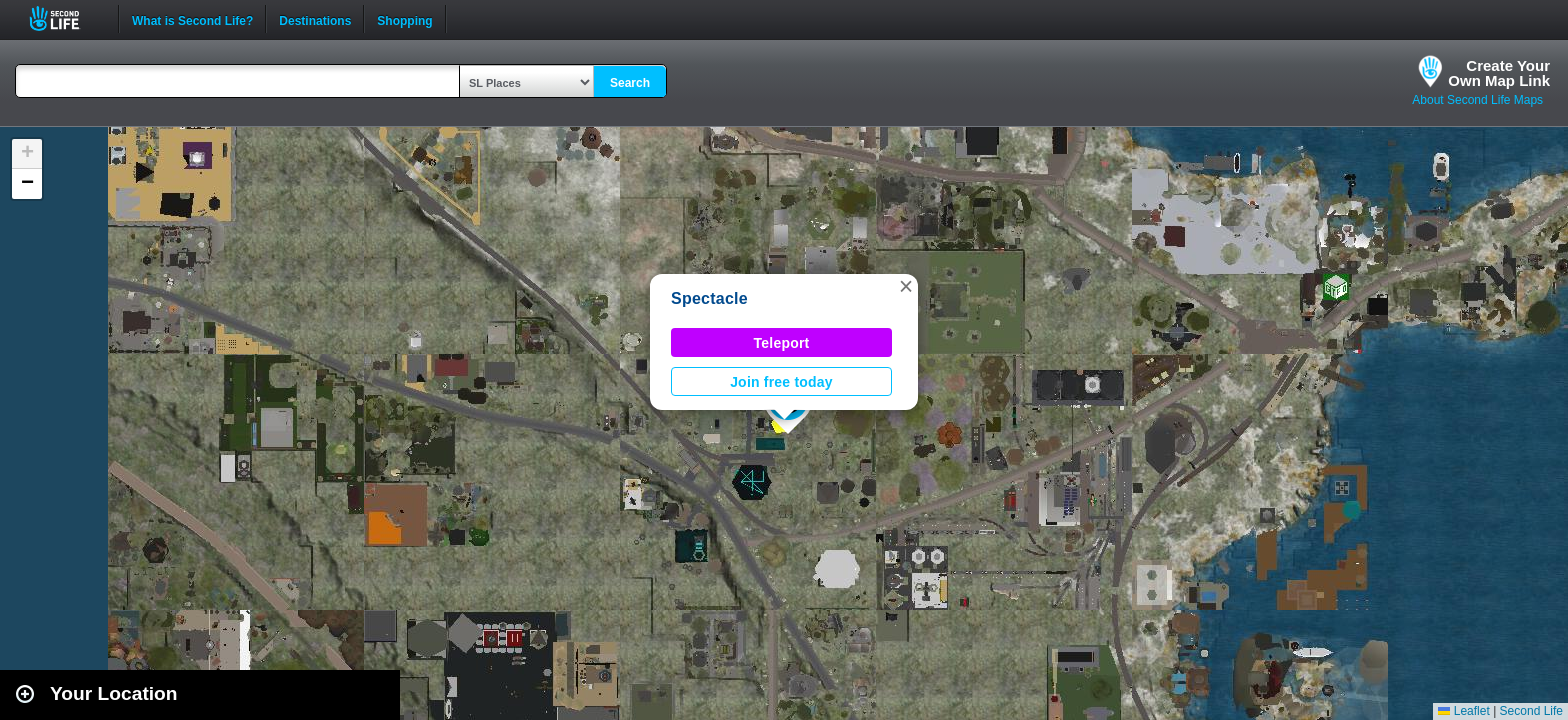 This screenshot has width=1568, height=720. I want to click on Join free today, so click(781, 382).